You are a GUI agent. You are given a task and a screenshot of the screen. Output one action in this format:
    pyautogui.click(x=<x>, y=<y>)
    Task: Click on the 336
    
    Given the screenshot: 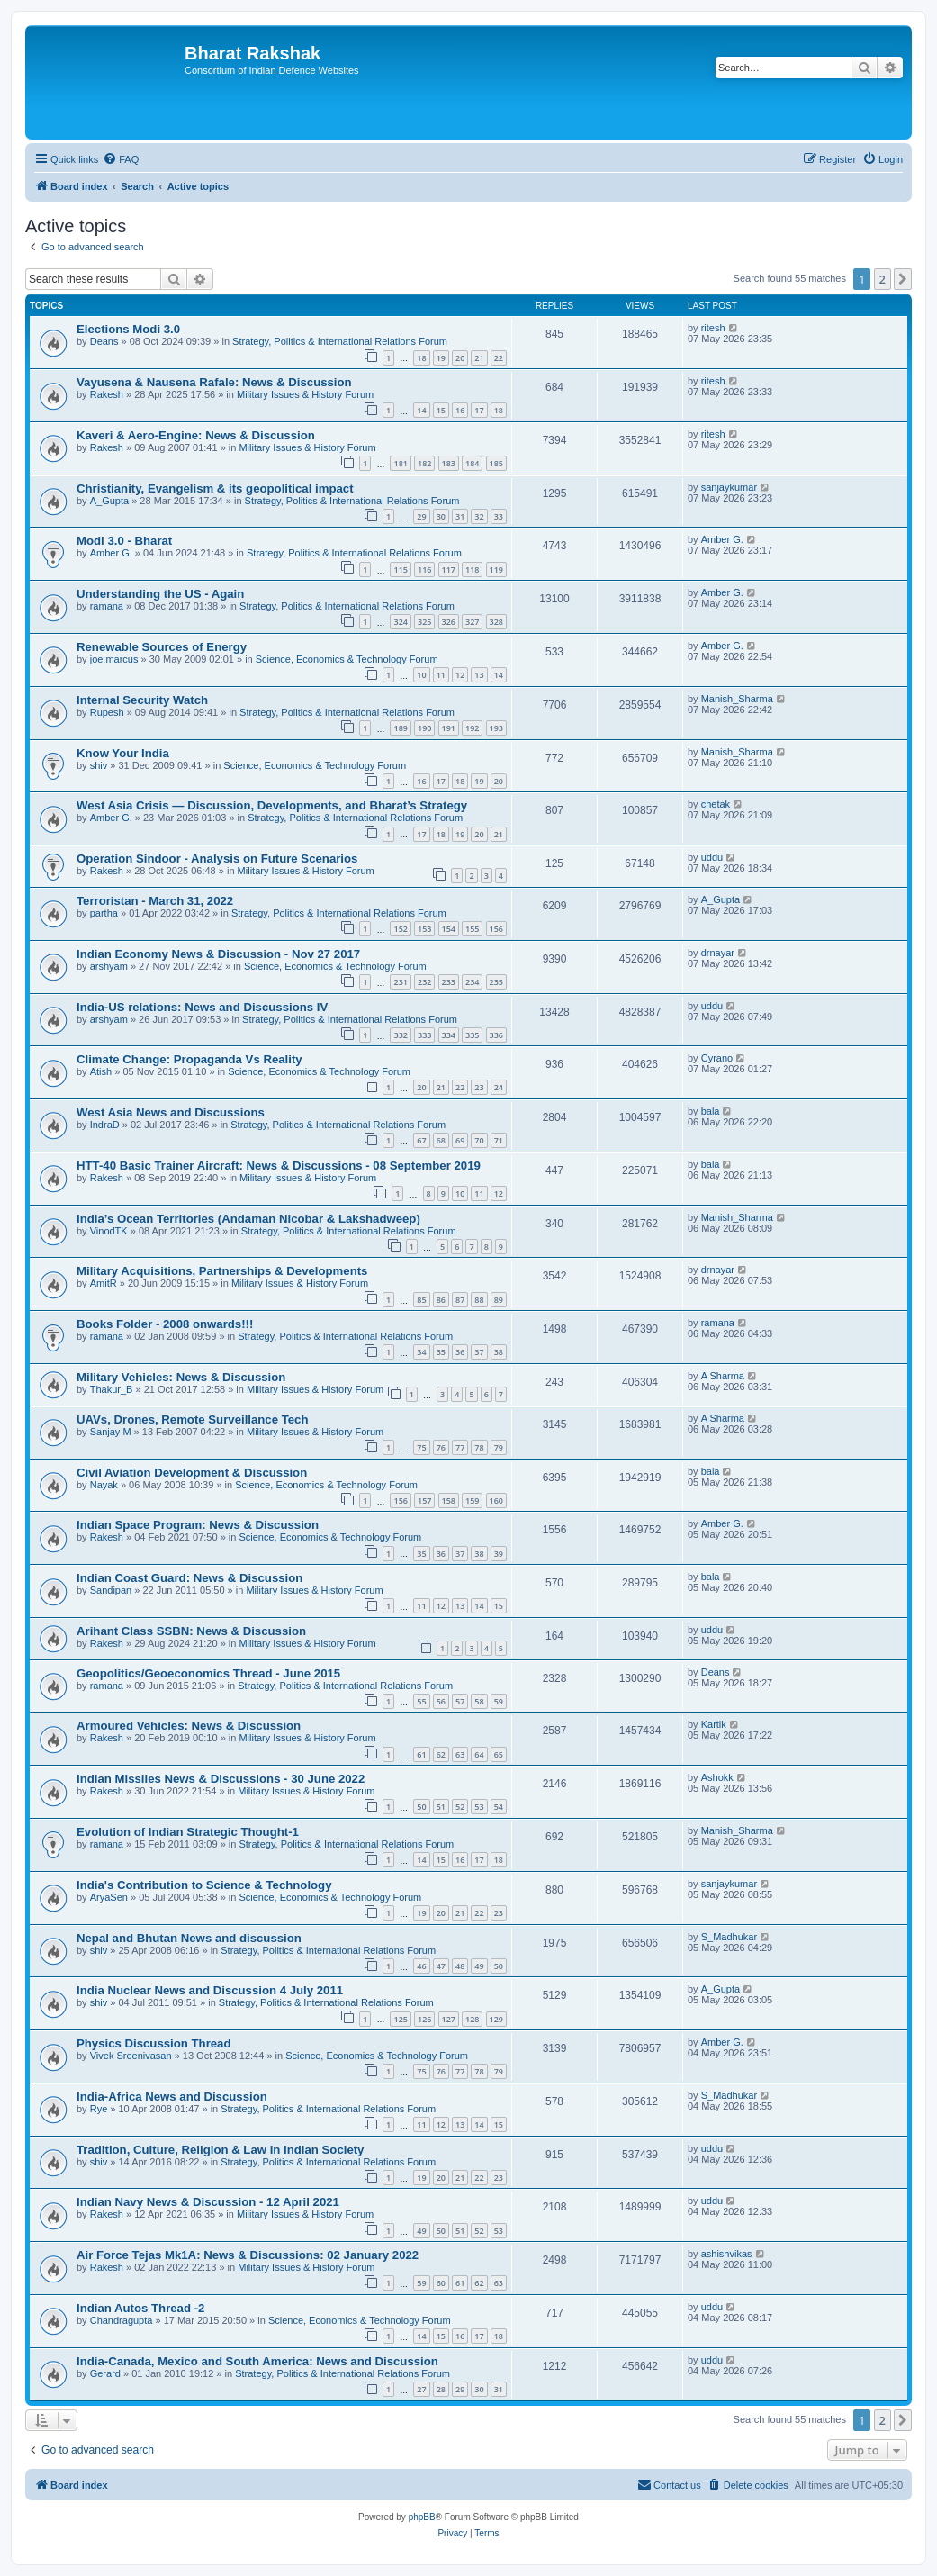 What is the action you would take?
    pyautogui.click(x=496, y=1035)
    